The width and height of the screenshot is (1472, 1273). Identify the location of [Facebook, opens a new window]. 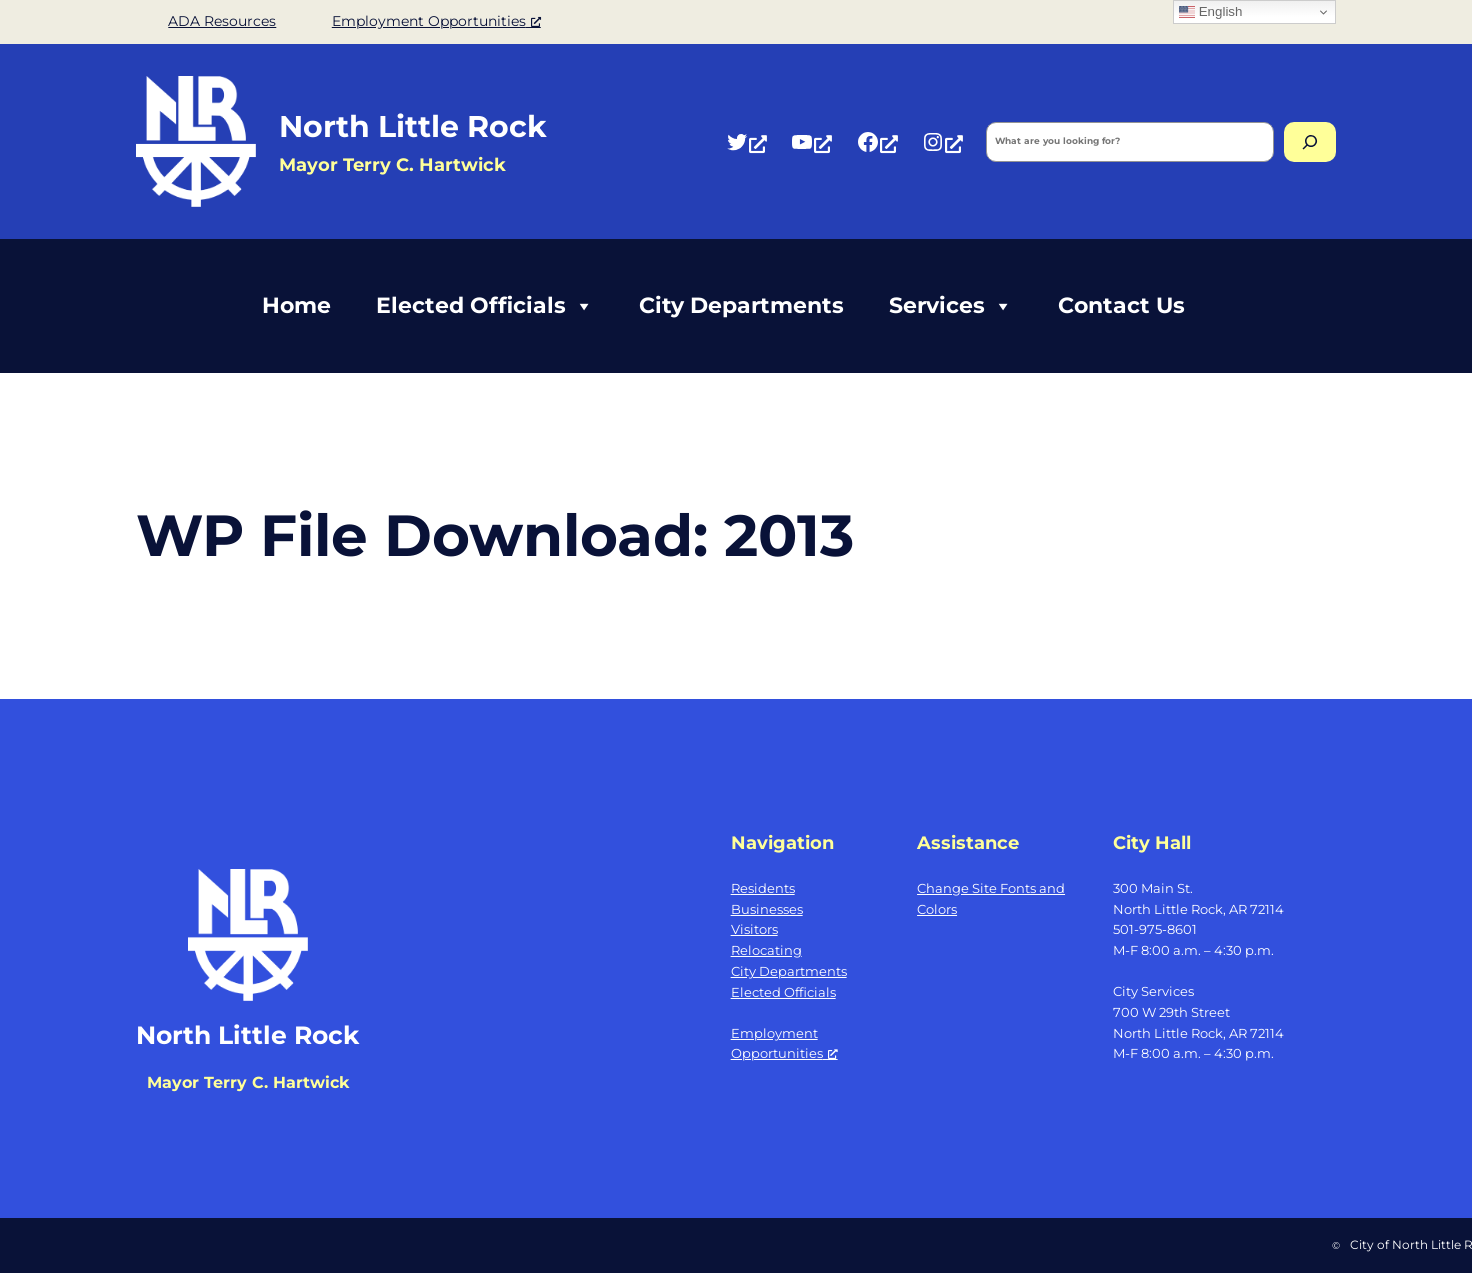
(877, 141).